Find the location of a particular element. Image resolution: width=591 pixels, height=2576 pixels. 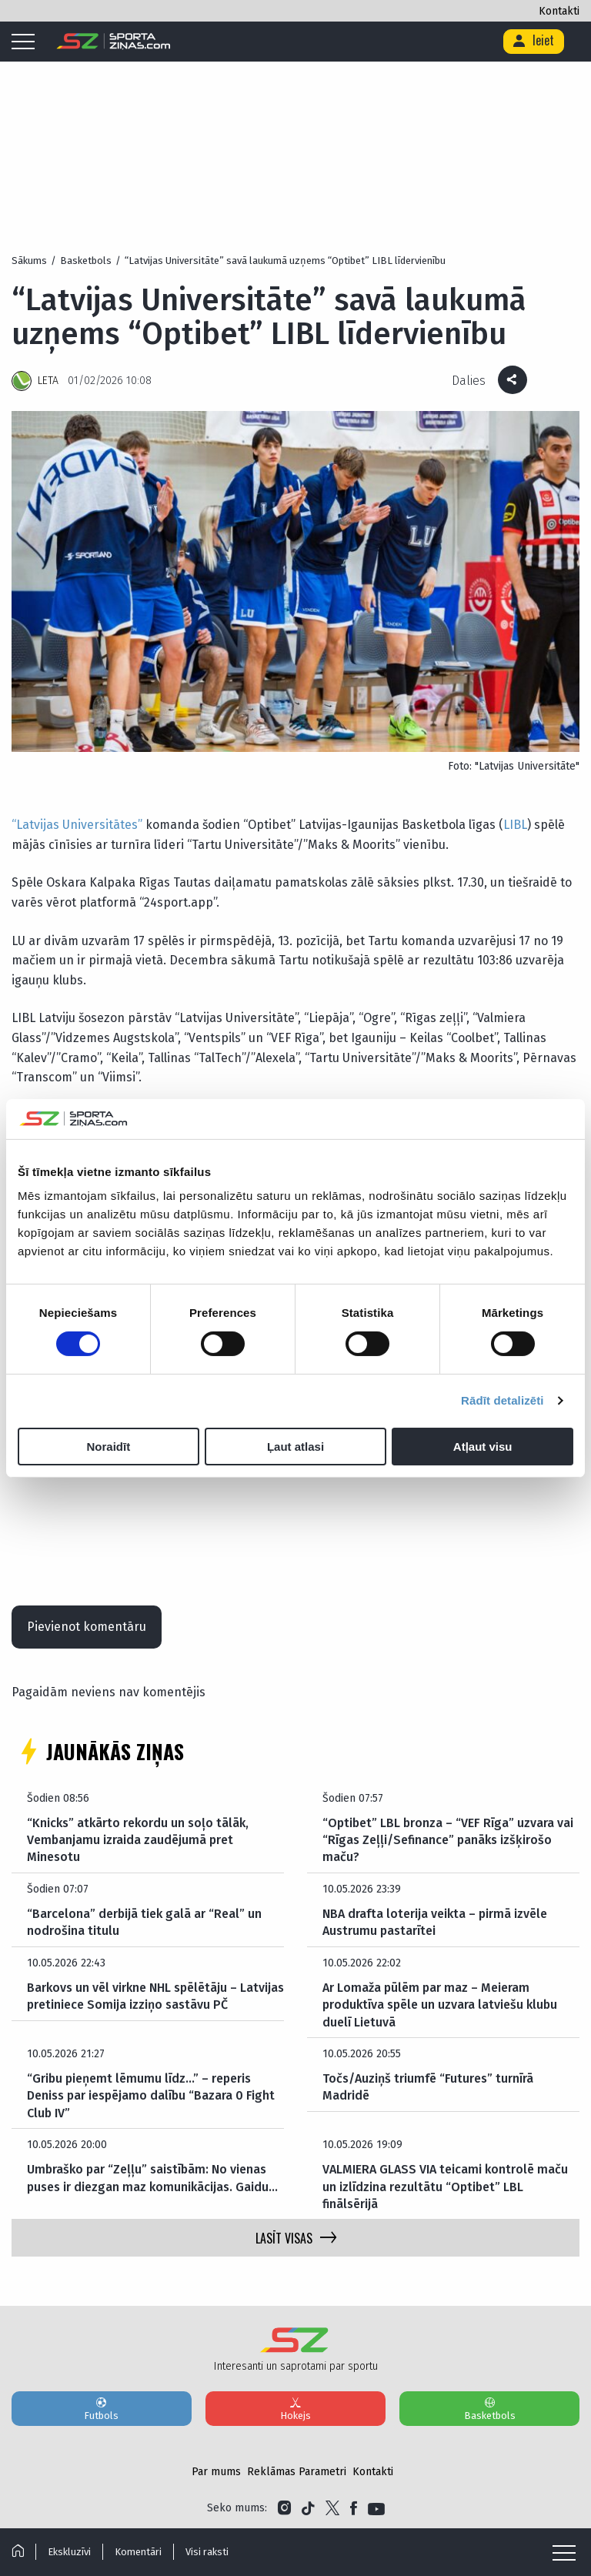

Noraidīt is located at coordinates (108, 1446).